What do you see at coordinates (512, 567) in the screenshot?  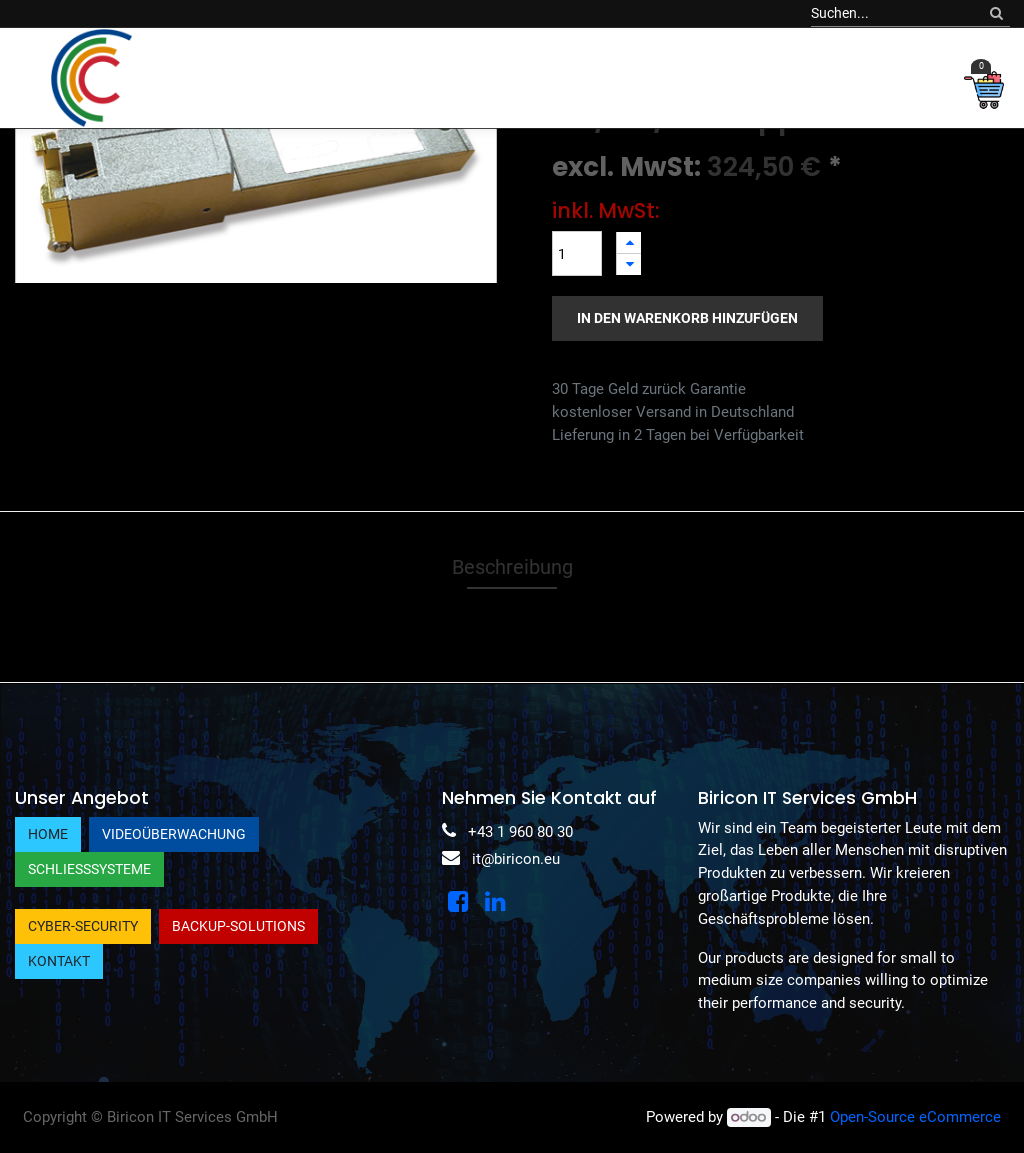 I see `Beschreibung [tab]` at bounding box center [512, 567].